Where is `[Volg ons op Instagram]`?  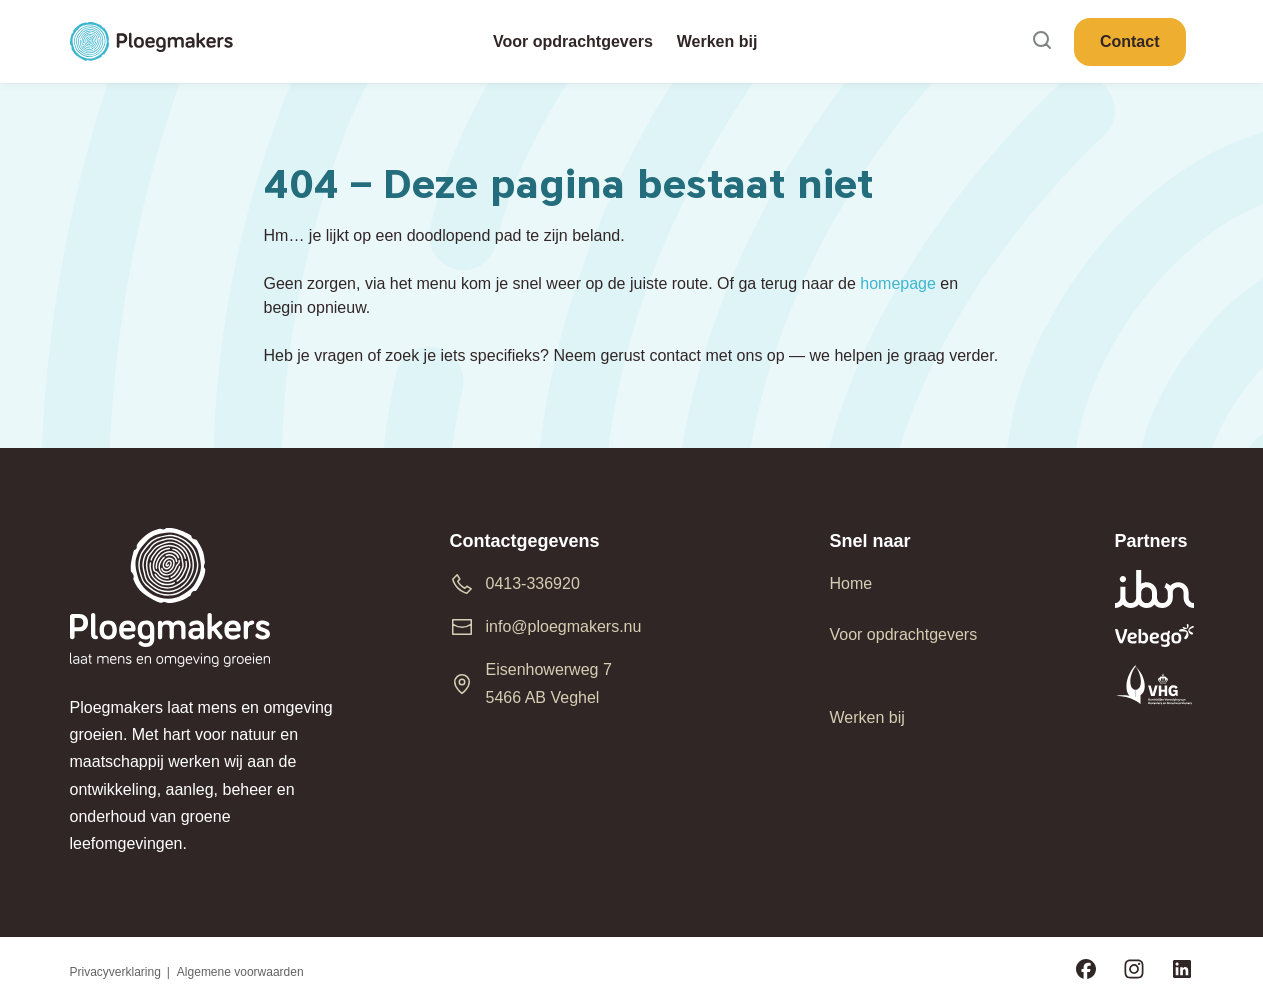 [Volg ons op Instagram] is located at coordinates (1134, 971).